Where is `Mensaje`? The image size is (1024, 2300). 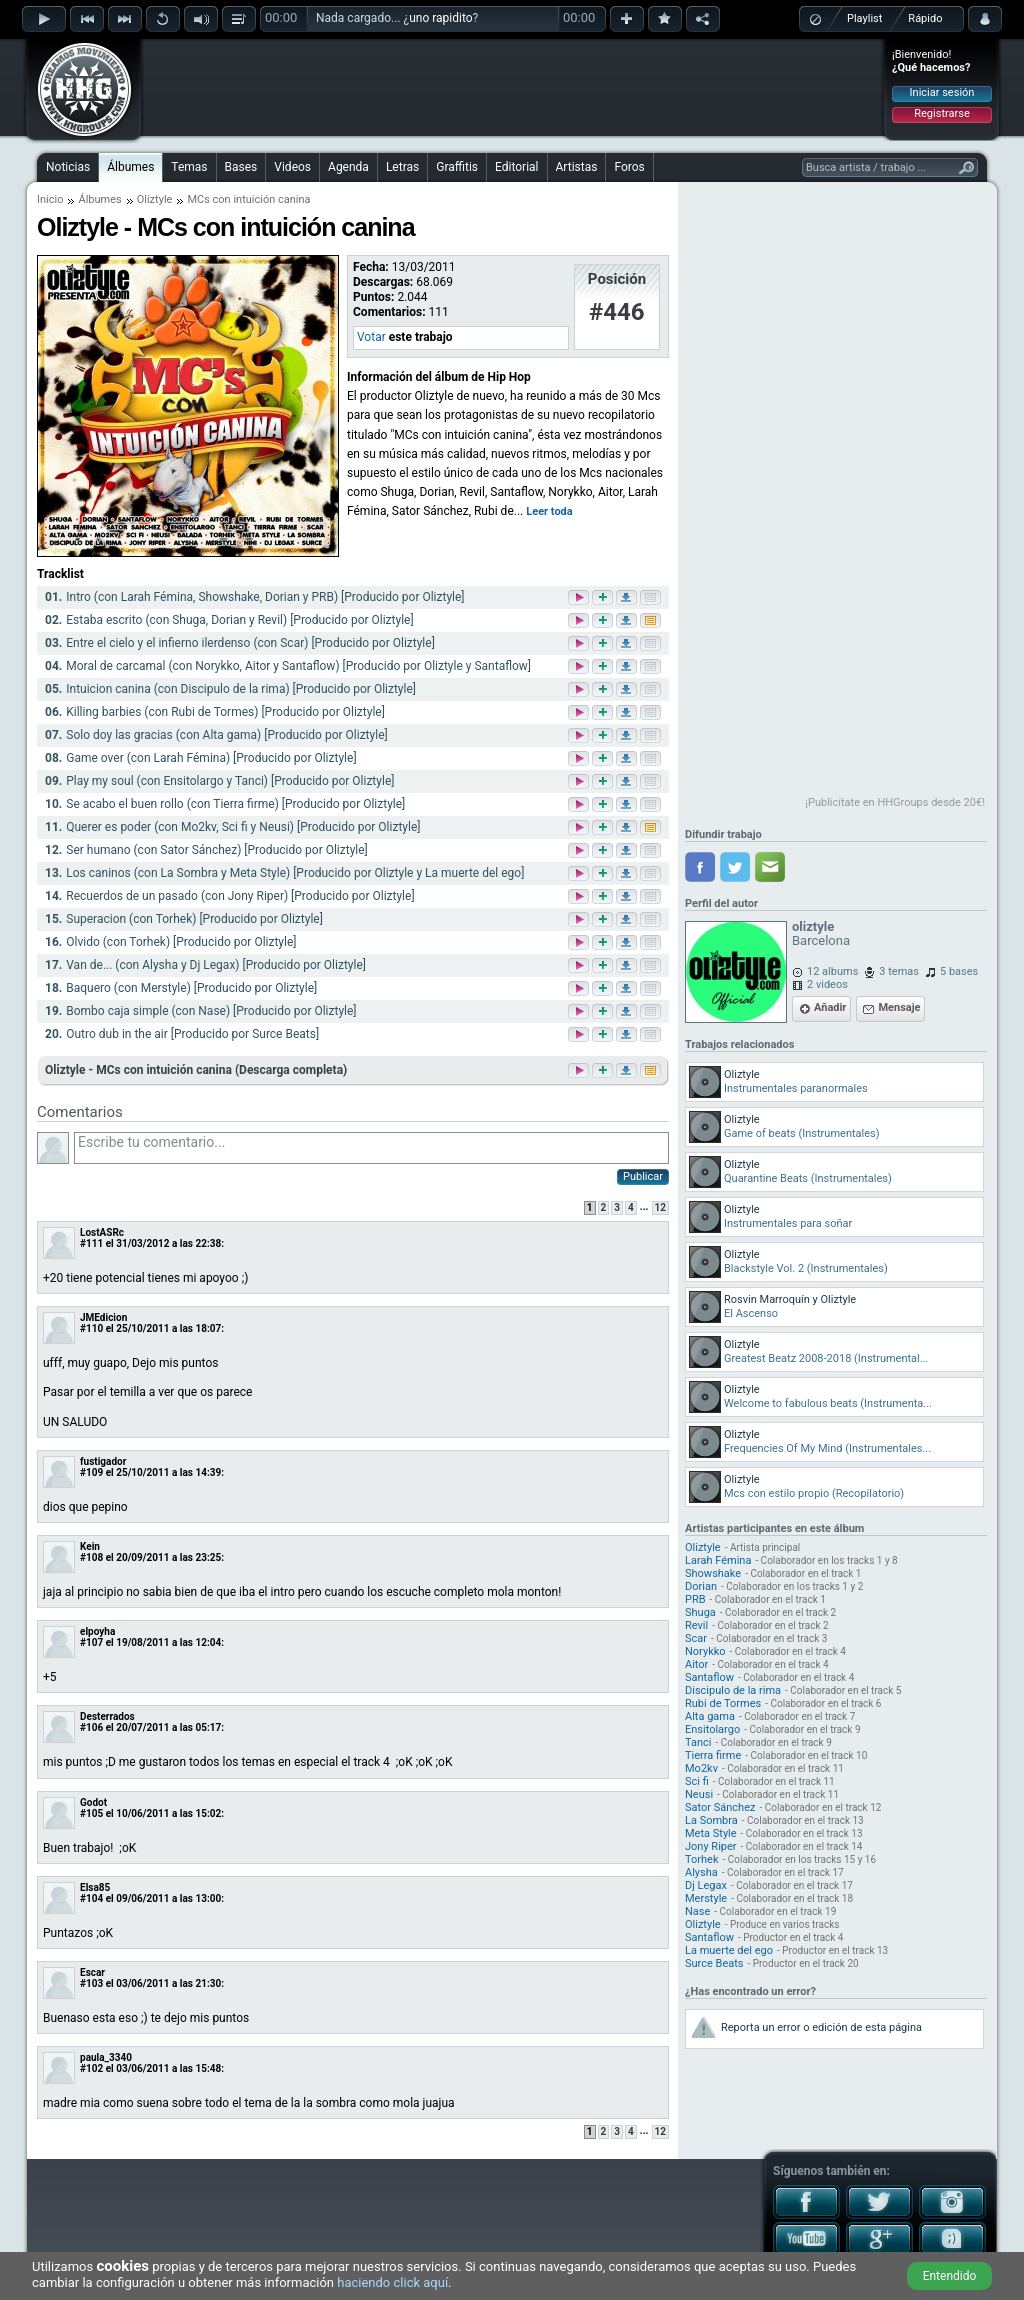 Mensaje is located at coordinates (899, 1007).